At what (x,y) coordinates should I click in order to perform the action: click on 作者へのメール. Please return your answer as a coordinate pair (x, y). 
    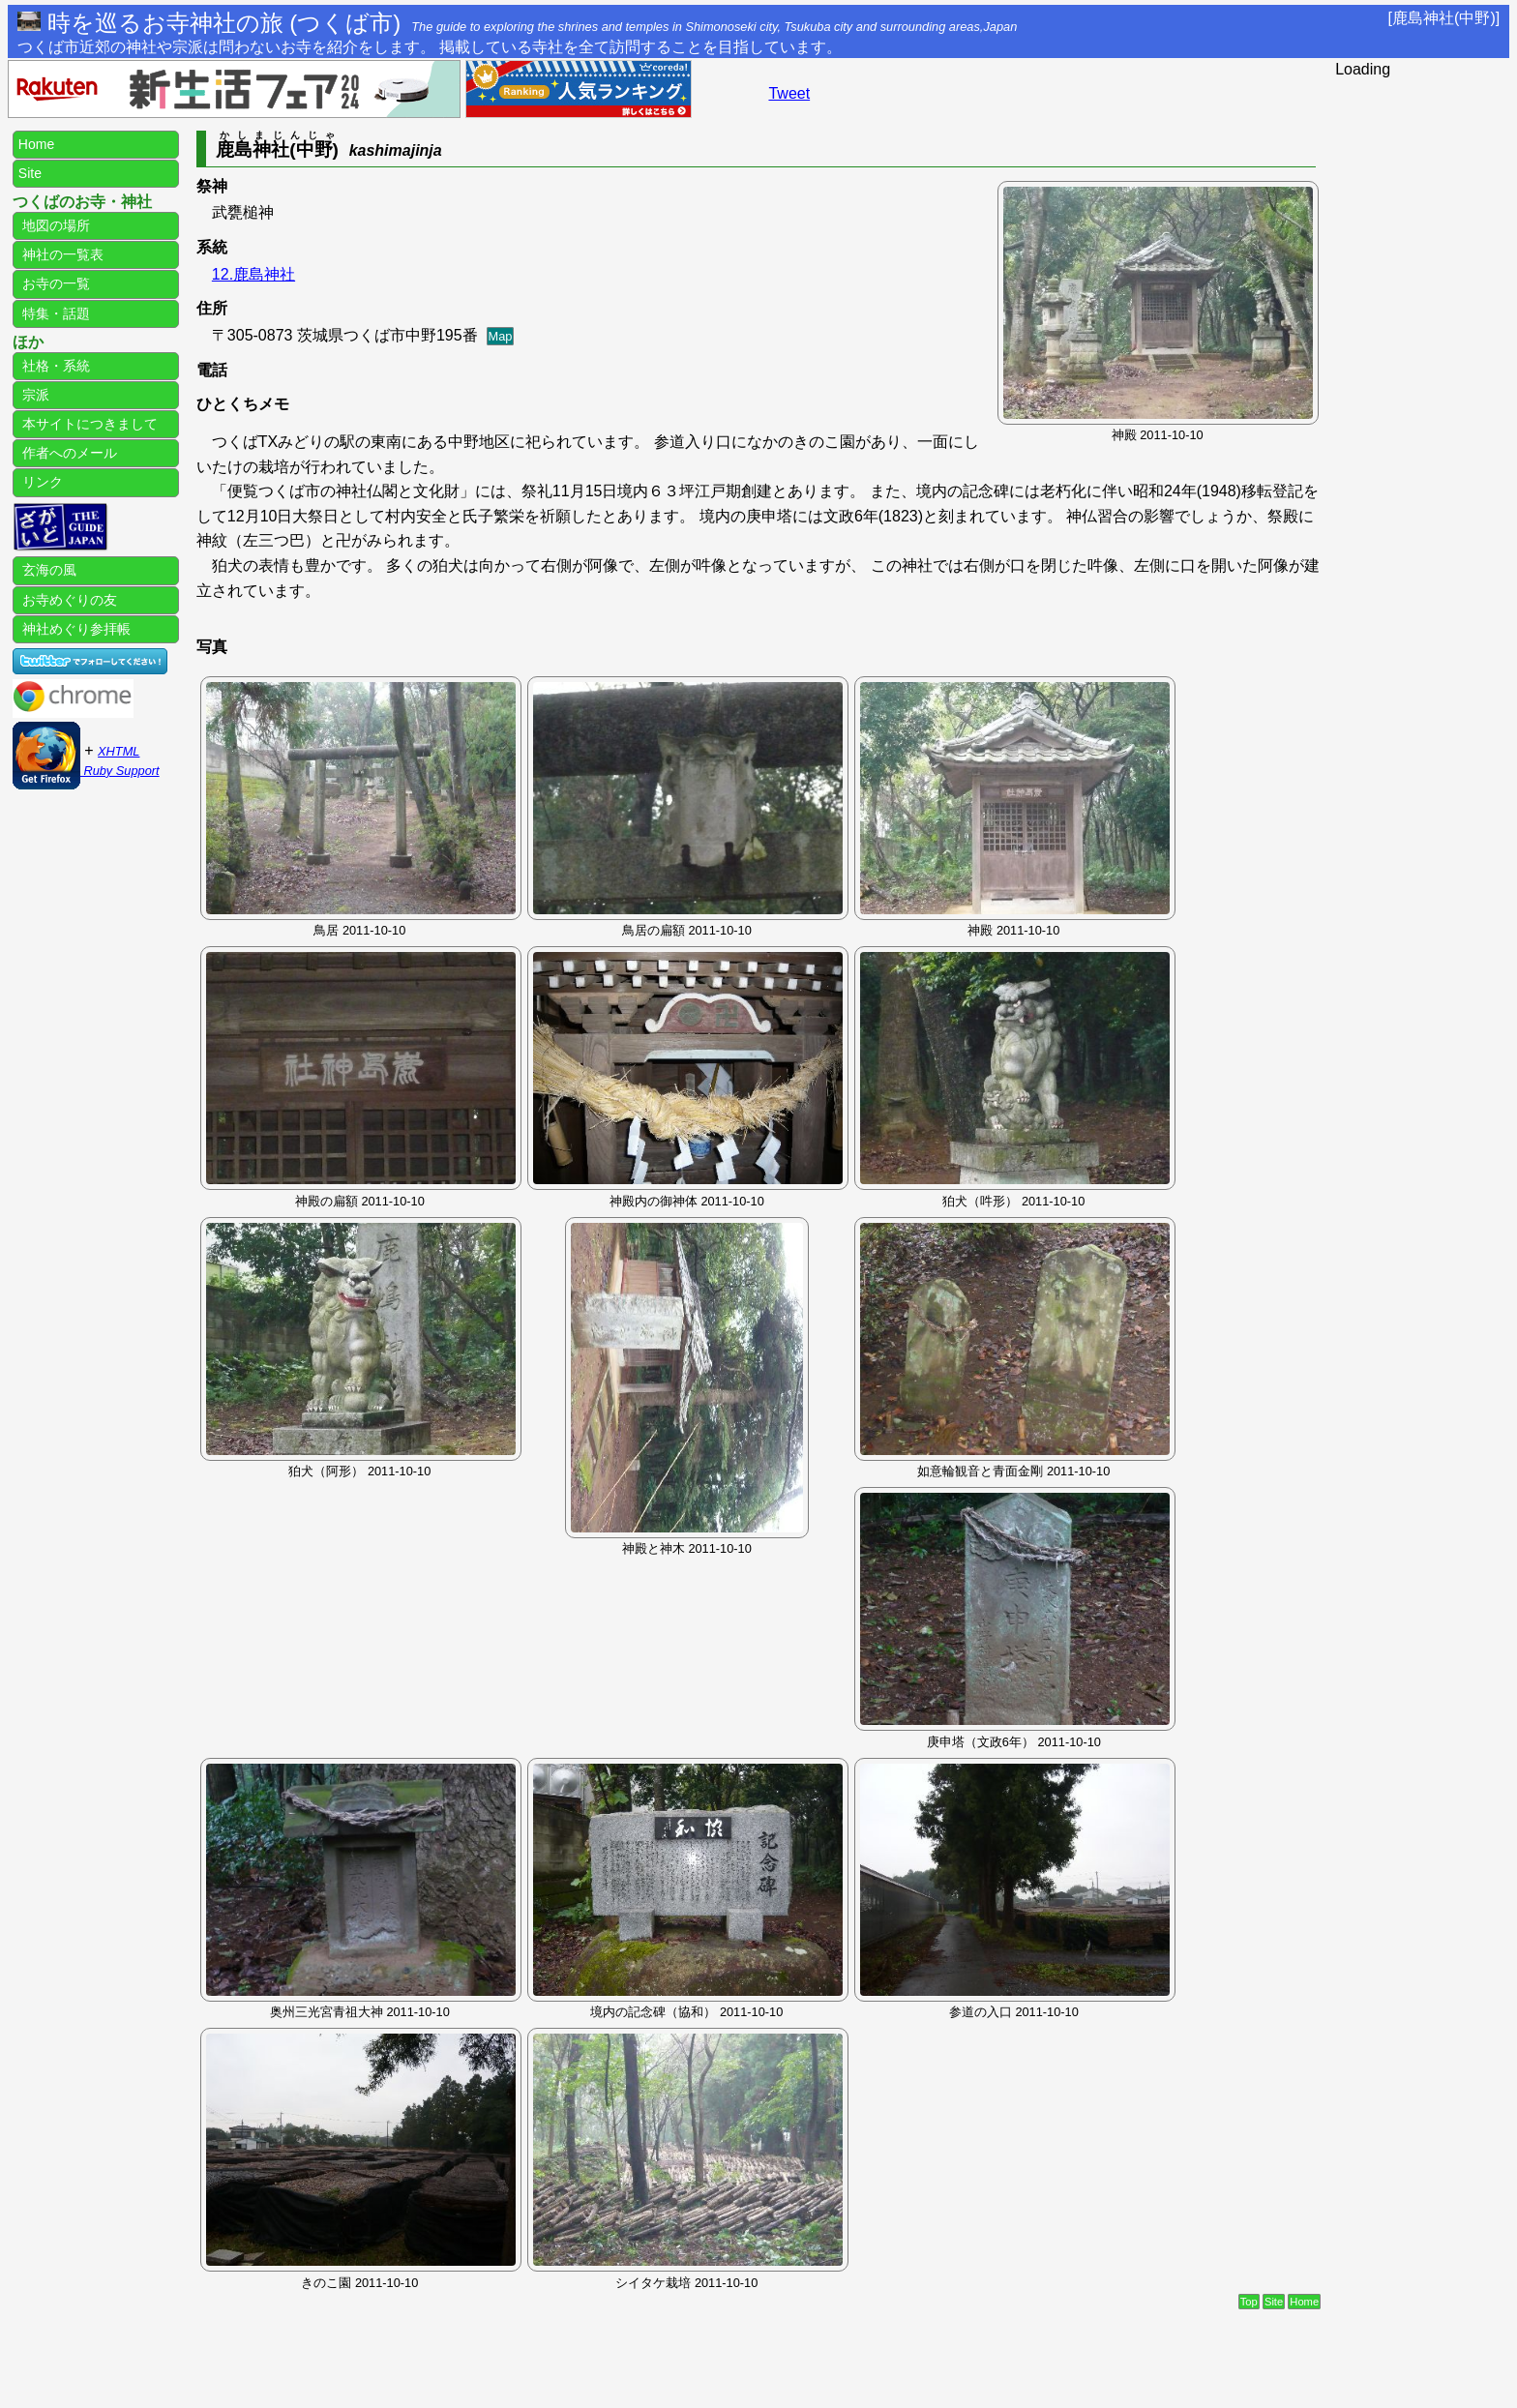
    Looking at the image, I should click on (67, 453).